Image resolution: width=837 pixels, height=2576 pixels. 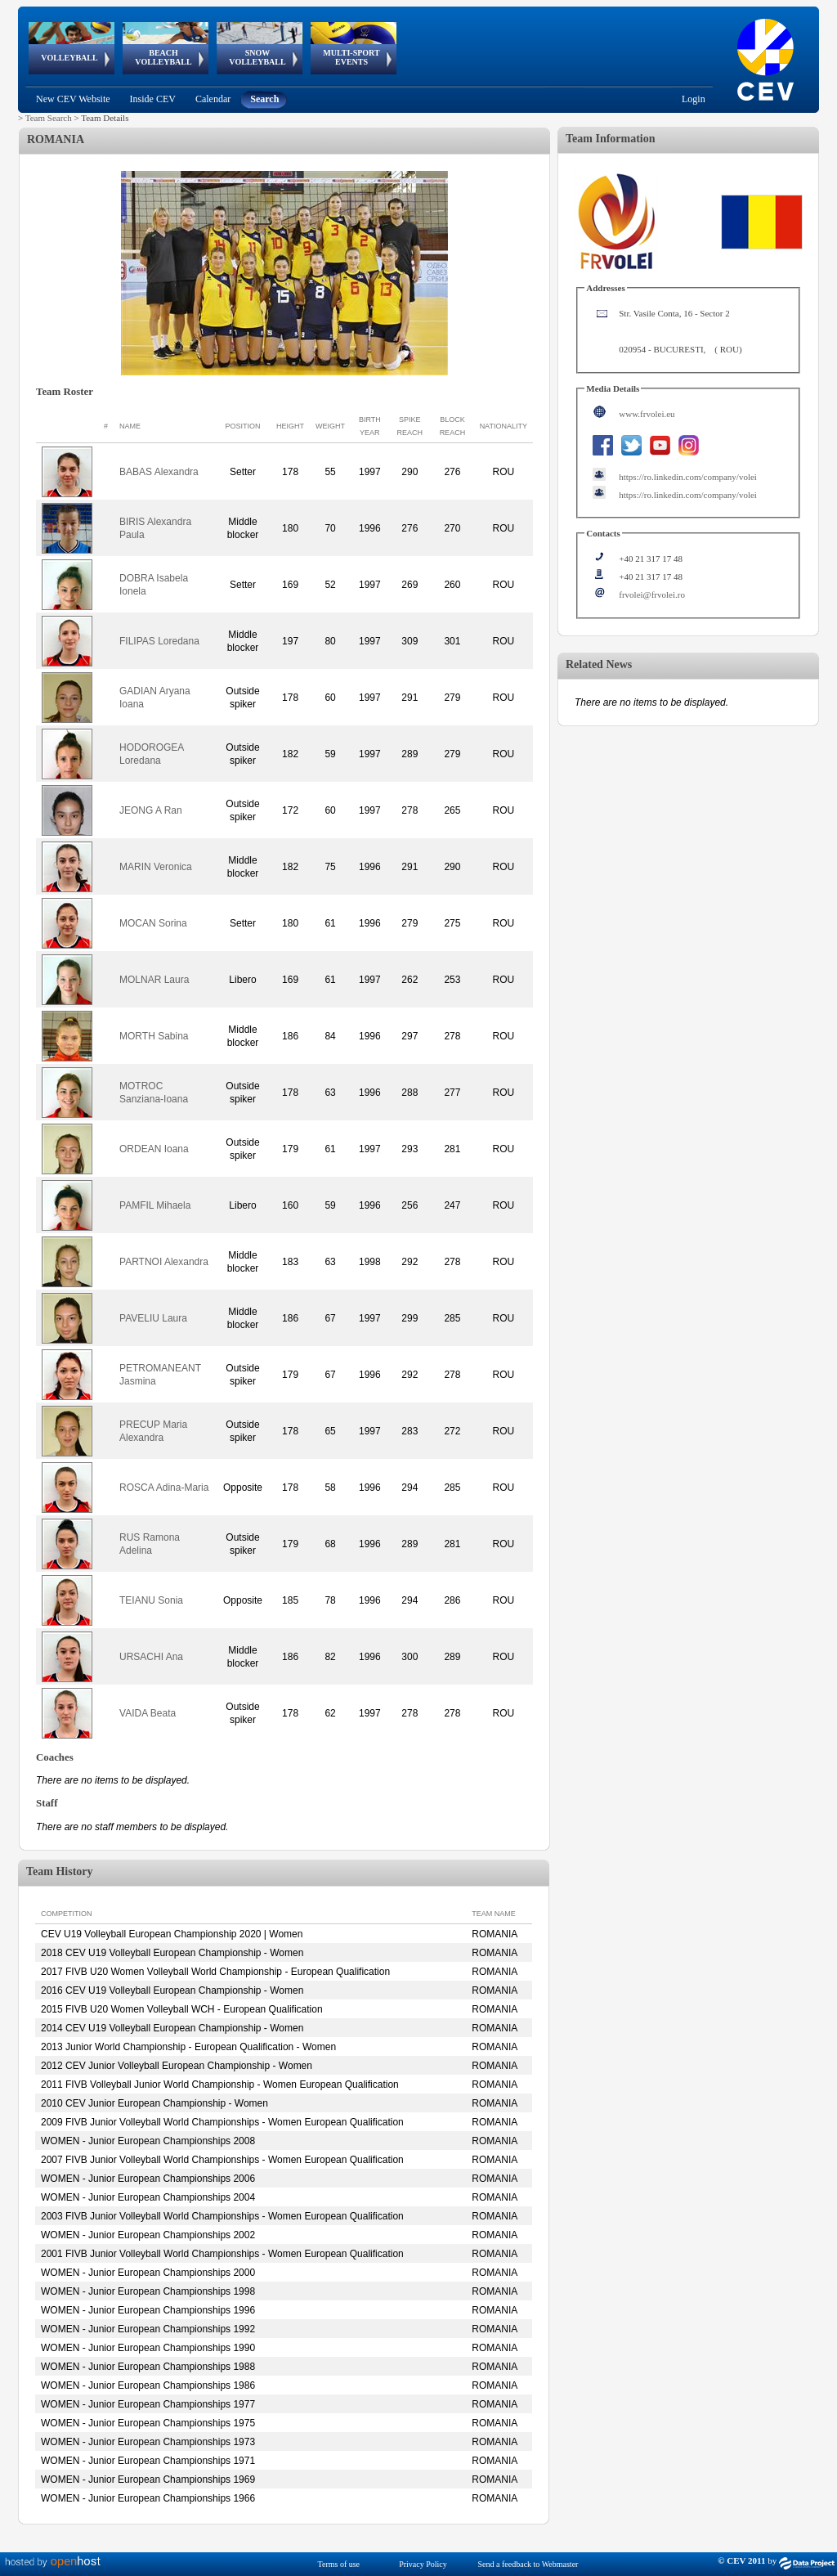 What do you see at coordinates (646, 414) in the screenshot?
I see `www.frvolei.eu` at bounding box center [646, 414].